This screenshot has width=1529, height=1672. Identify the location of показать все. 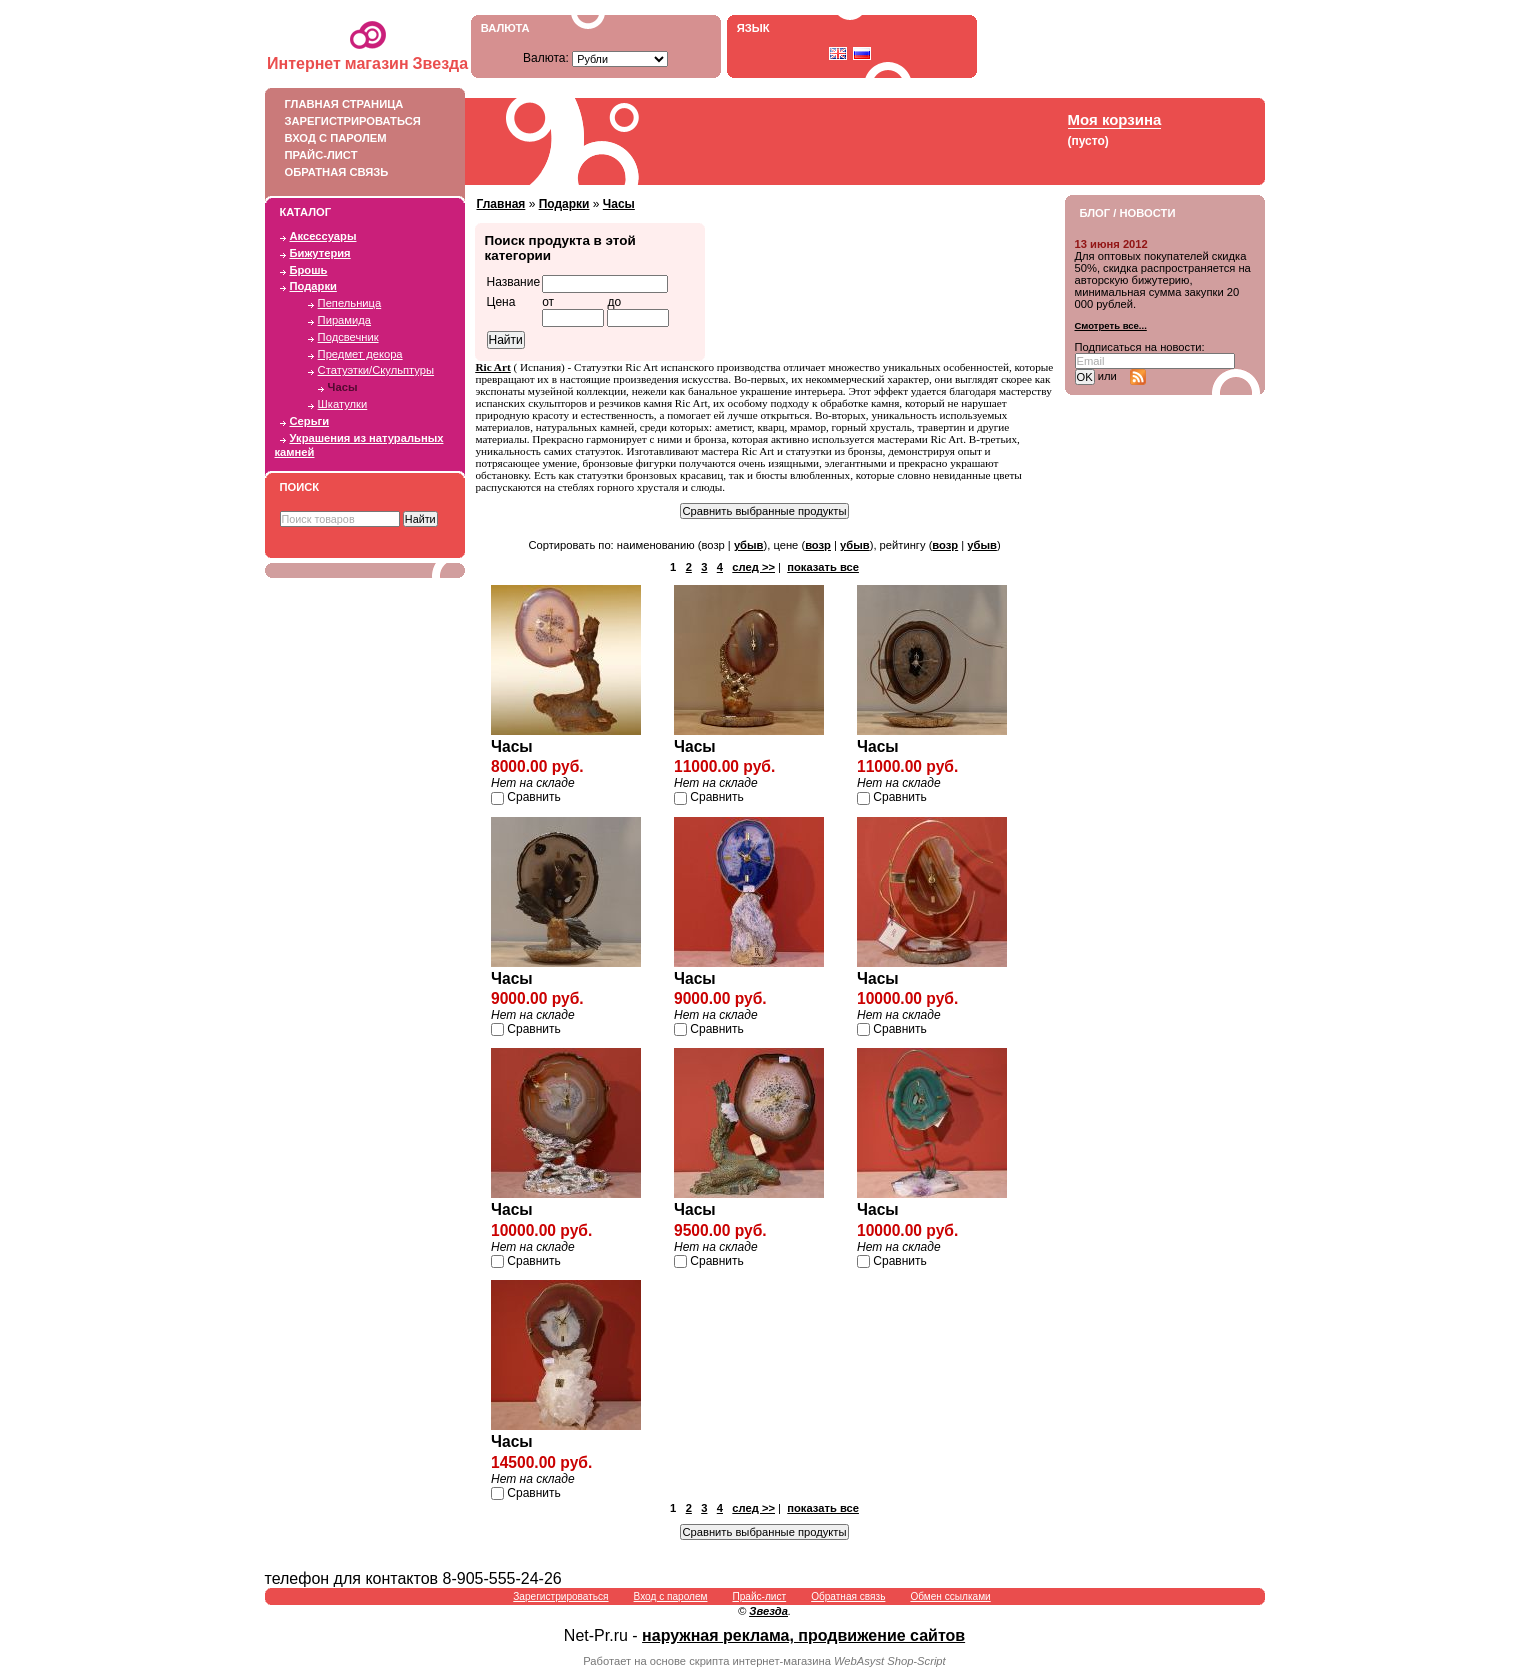
(823, 567).